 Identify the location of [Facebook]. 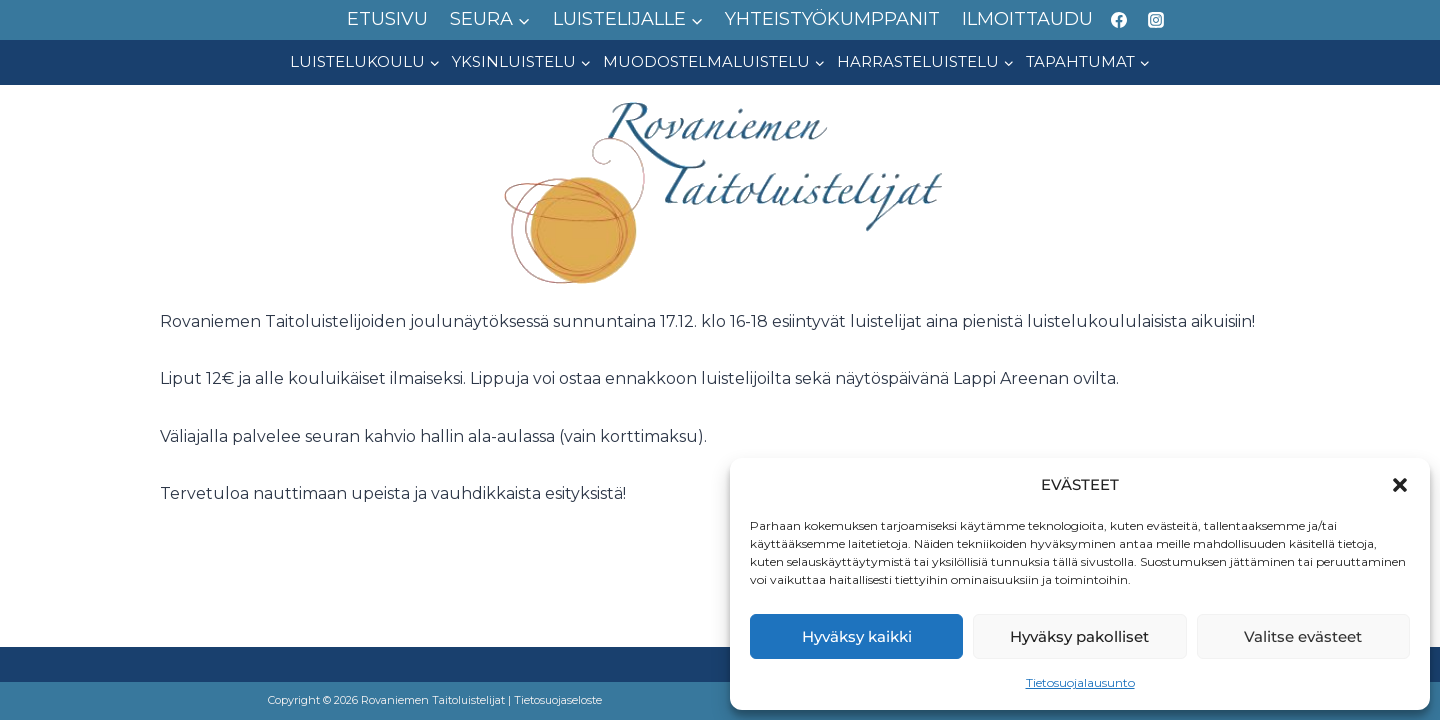
(1119, 20).